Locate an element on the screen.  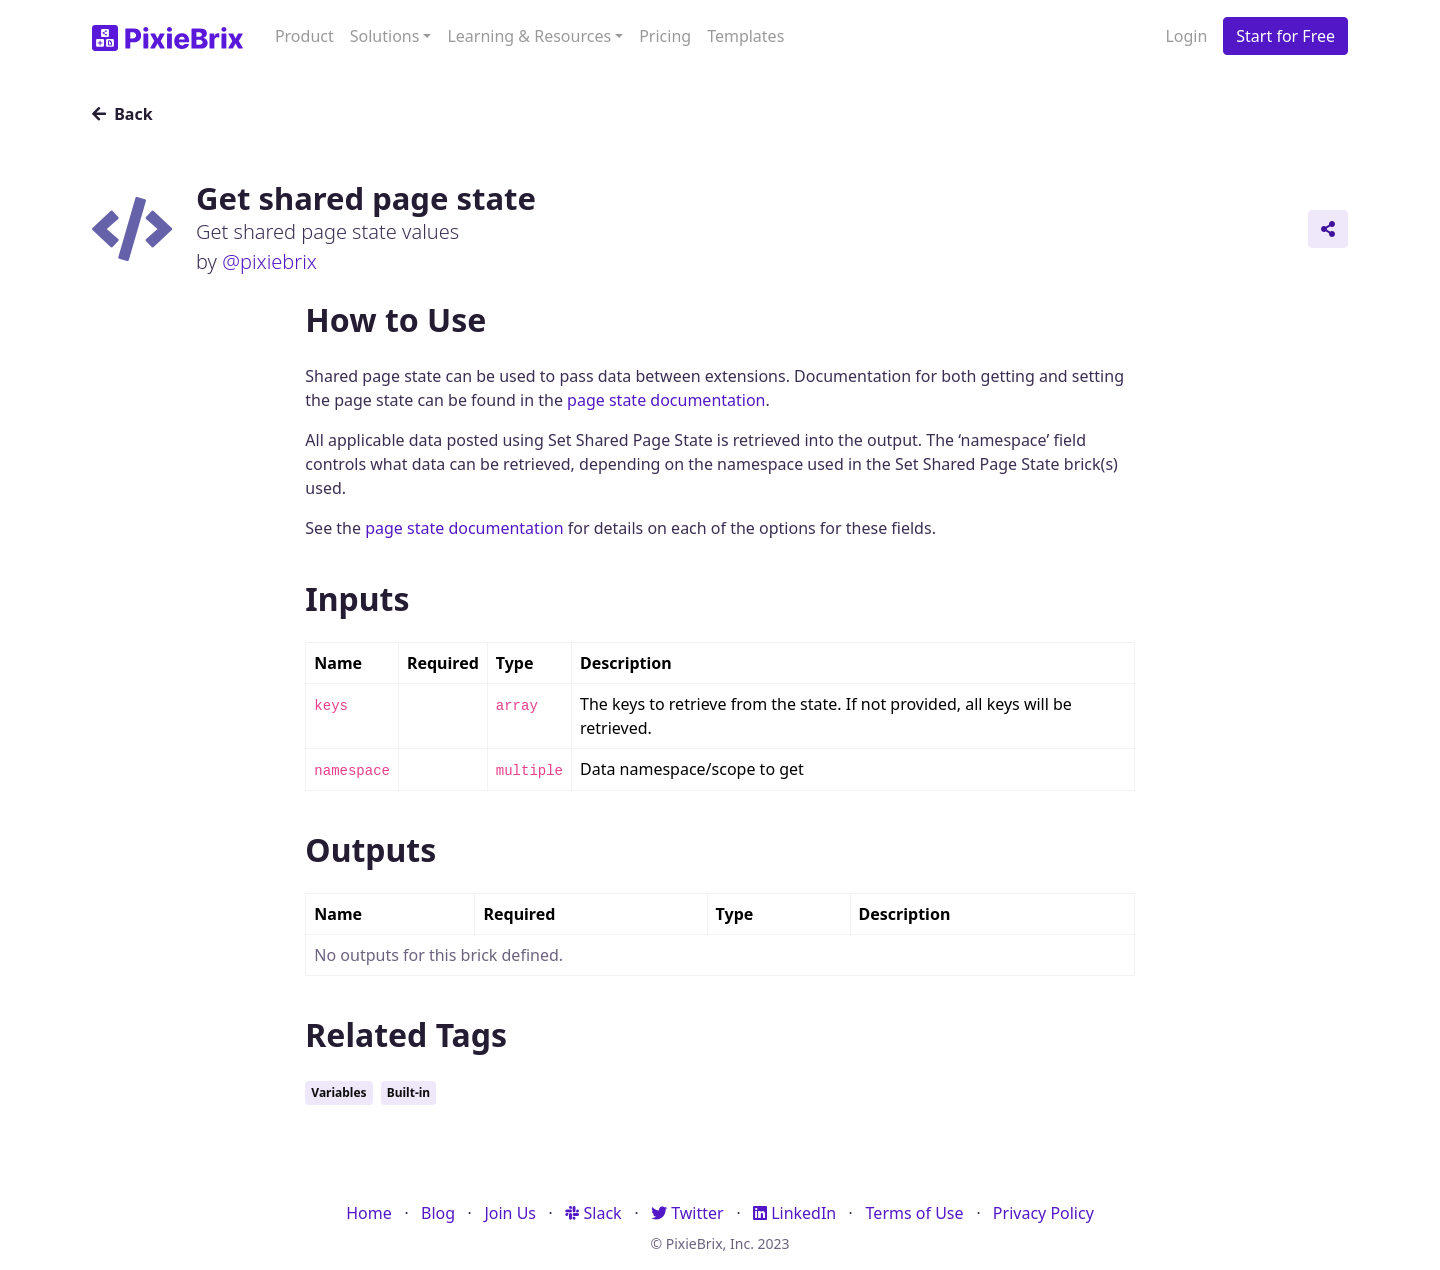
Blog is located at coordinates (438, 1213).